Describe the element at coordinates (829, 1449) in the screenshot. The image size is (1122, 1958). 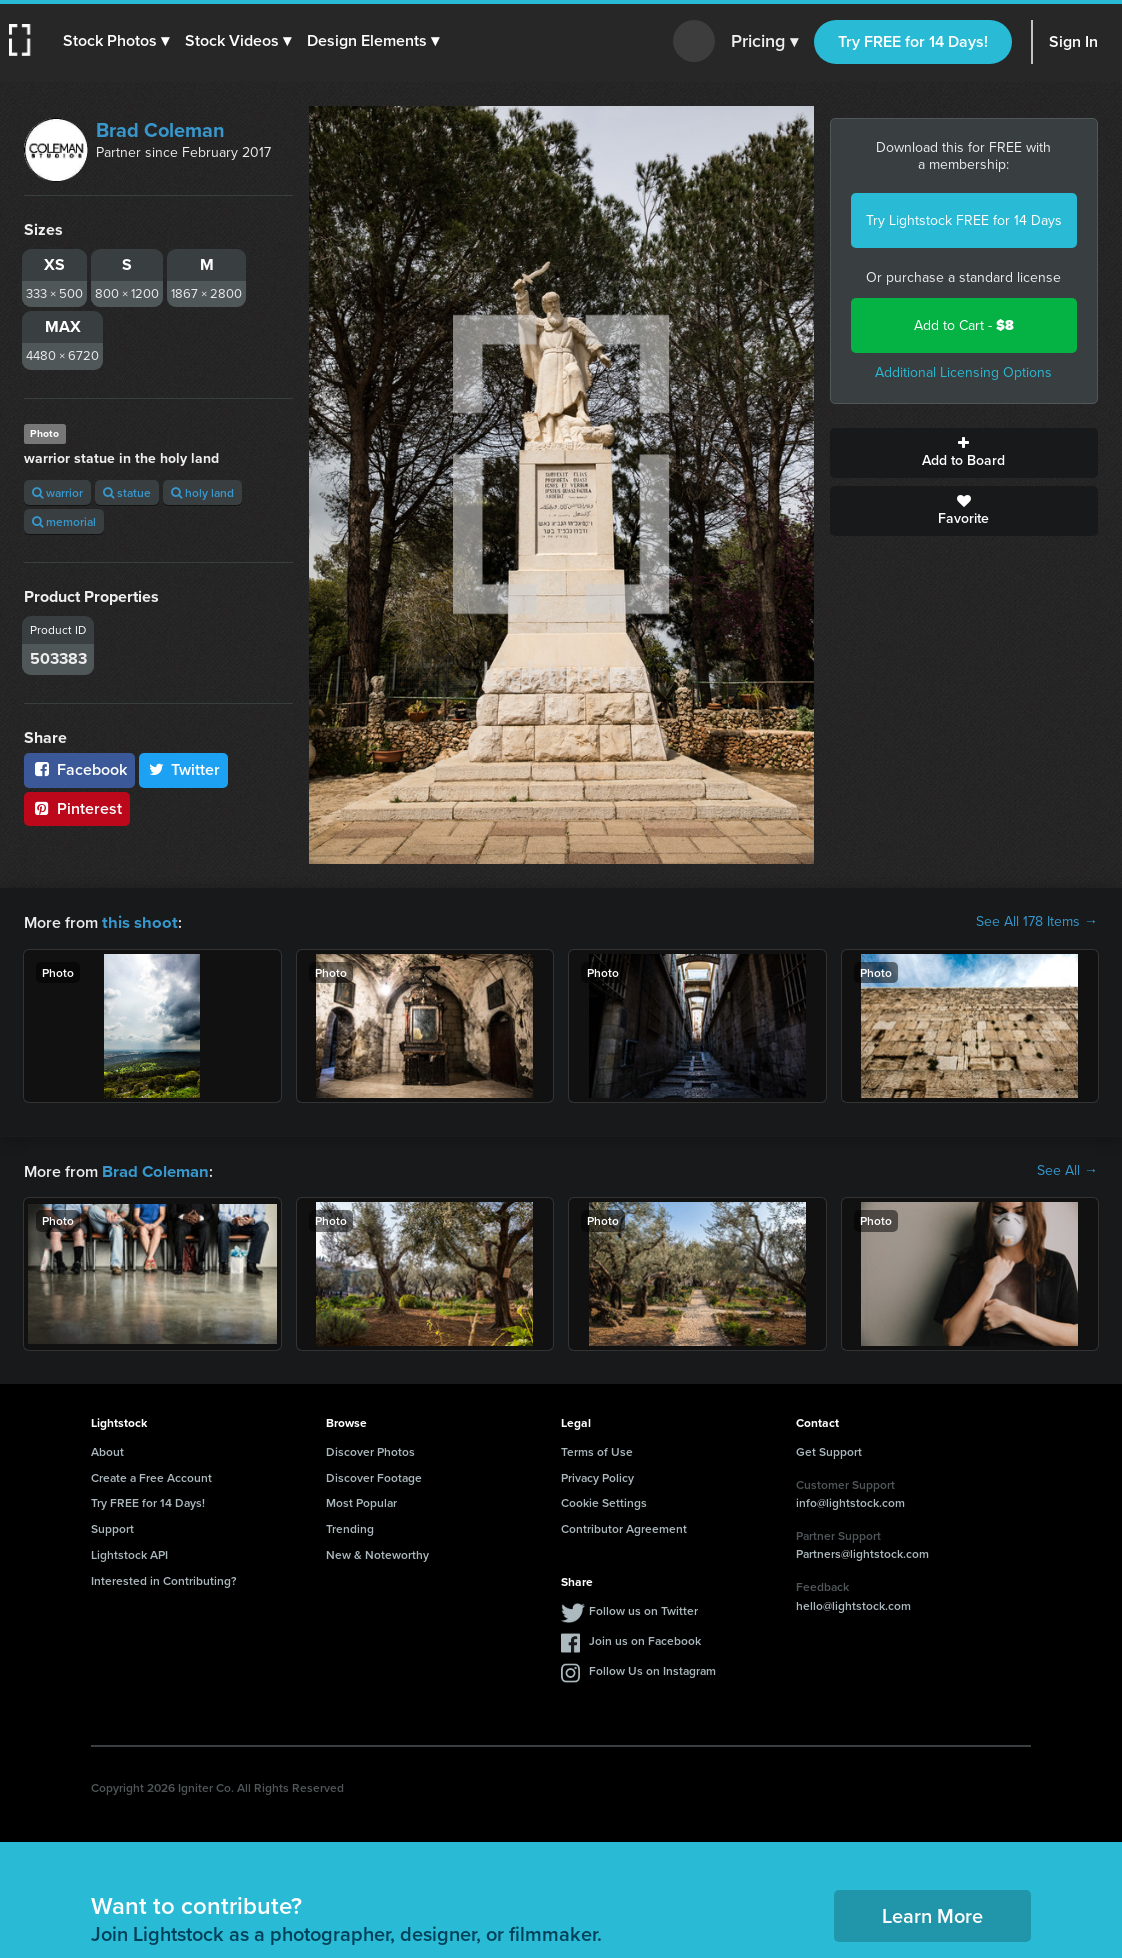
I see `Get Support` at that location.